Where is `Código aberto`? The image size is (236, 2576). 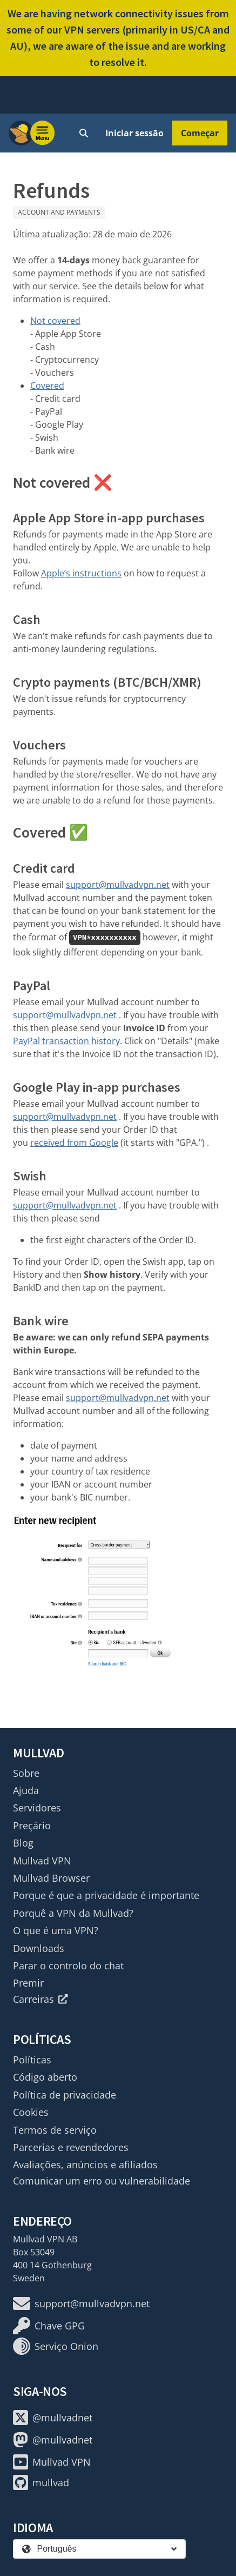 Código aberto is located at coordinates (45, 2076).